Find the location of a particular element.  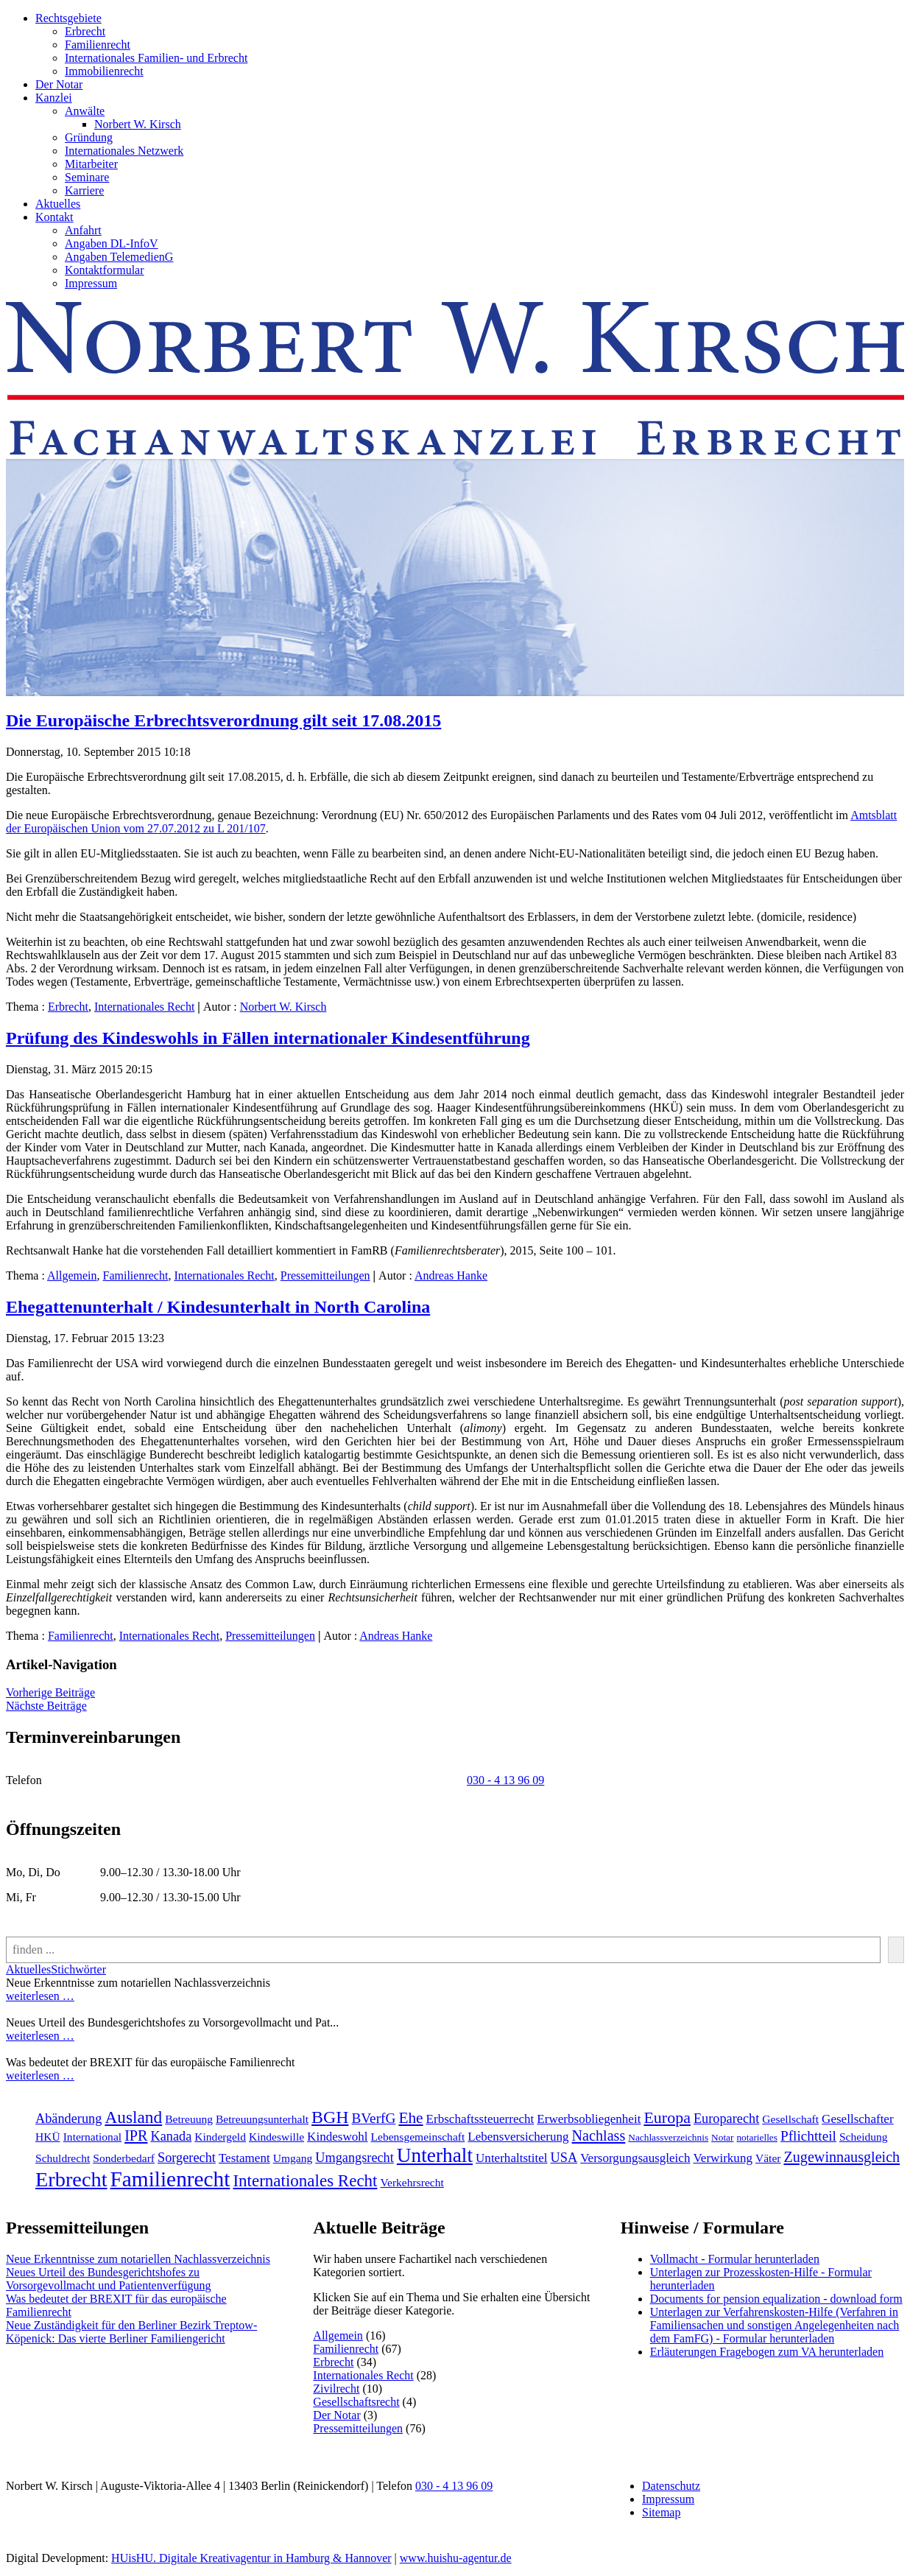

Kontaktformular is located at coordinates (104, 270).